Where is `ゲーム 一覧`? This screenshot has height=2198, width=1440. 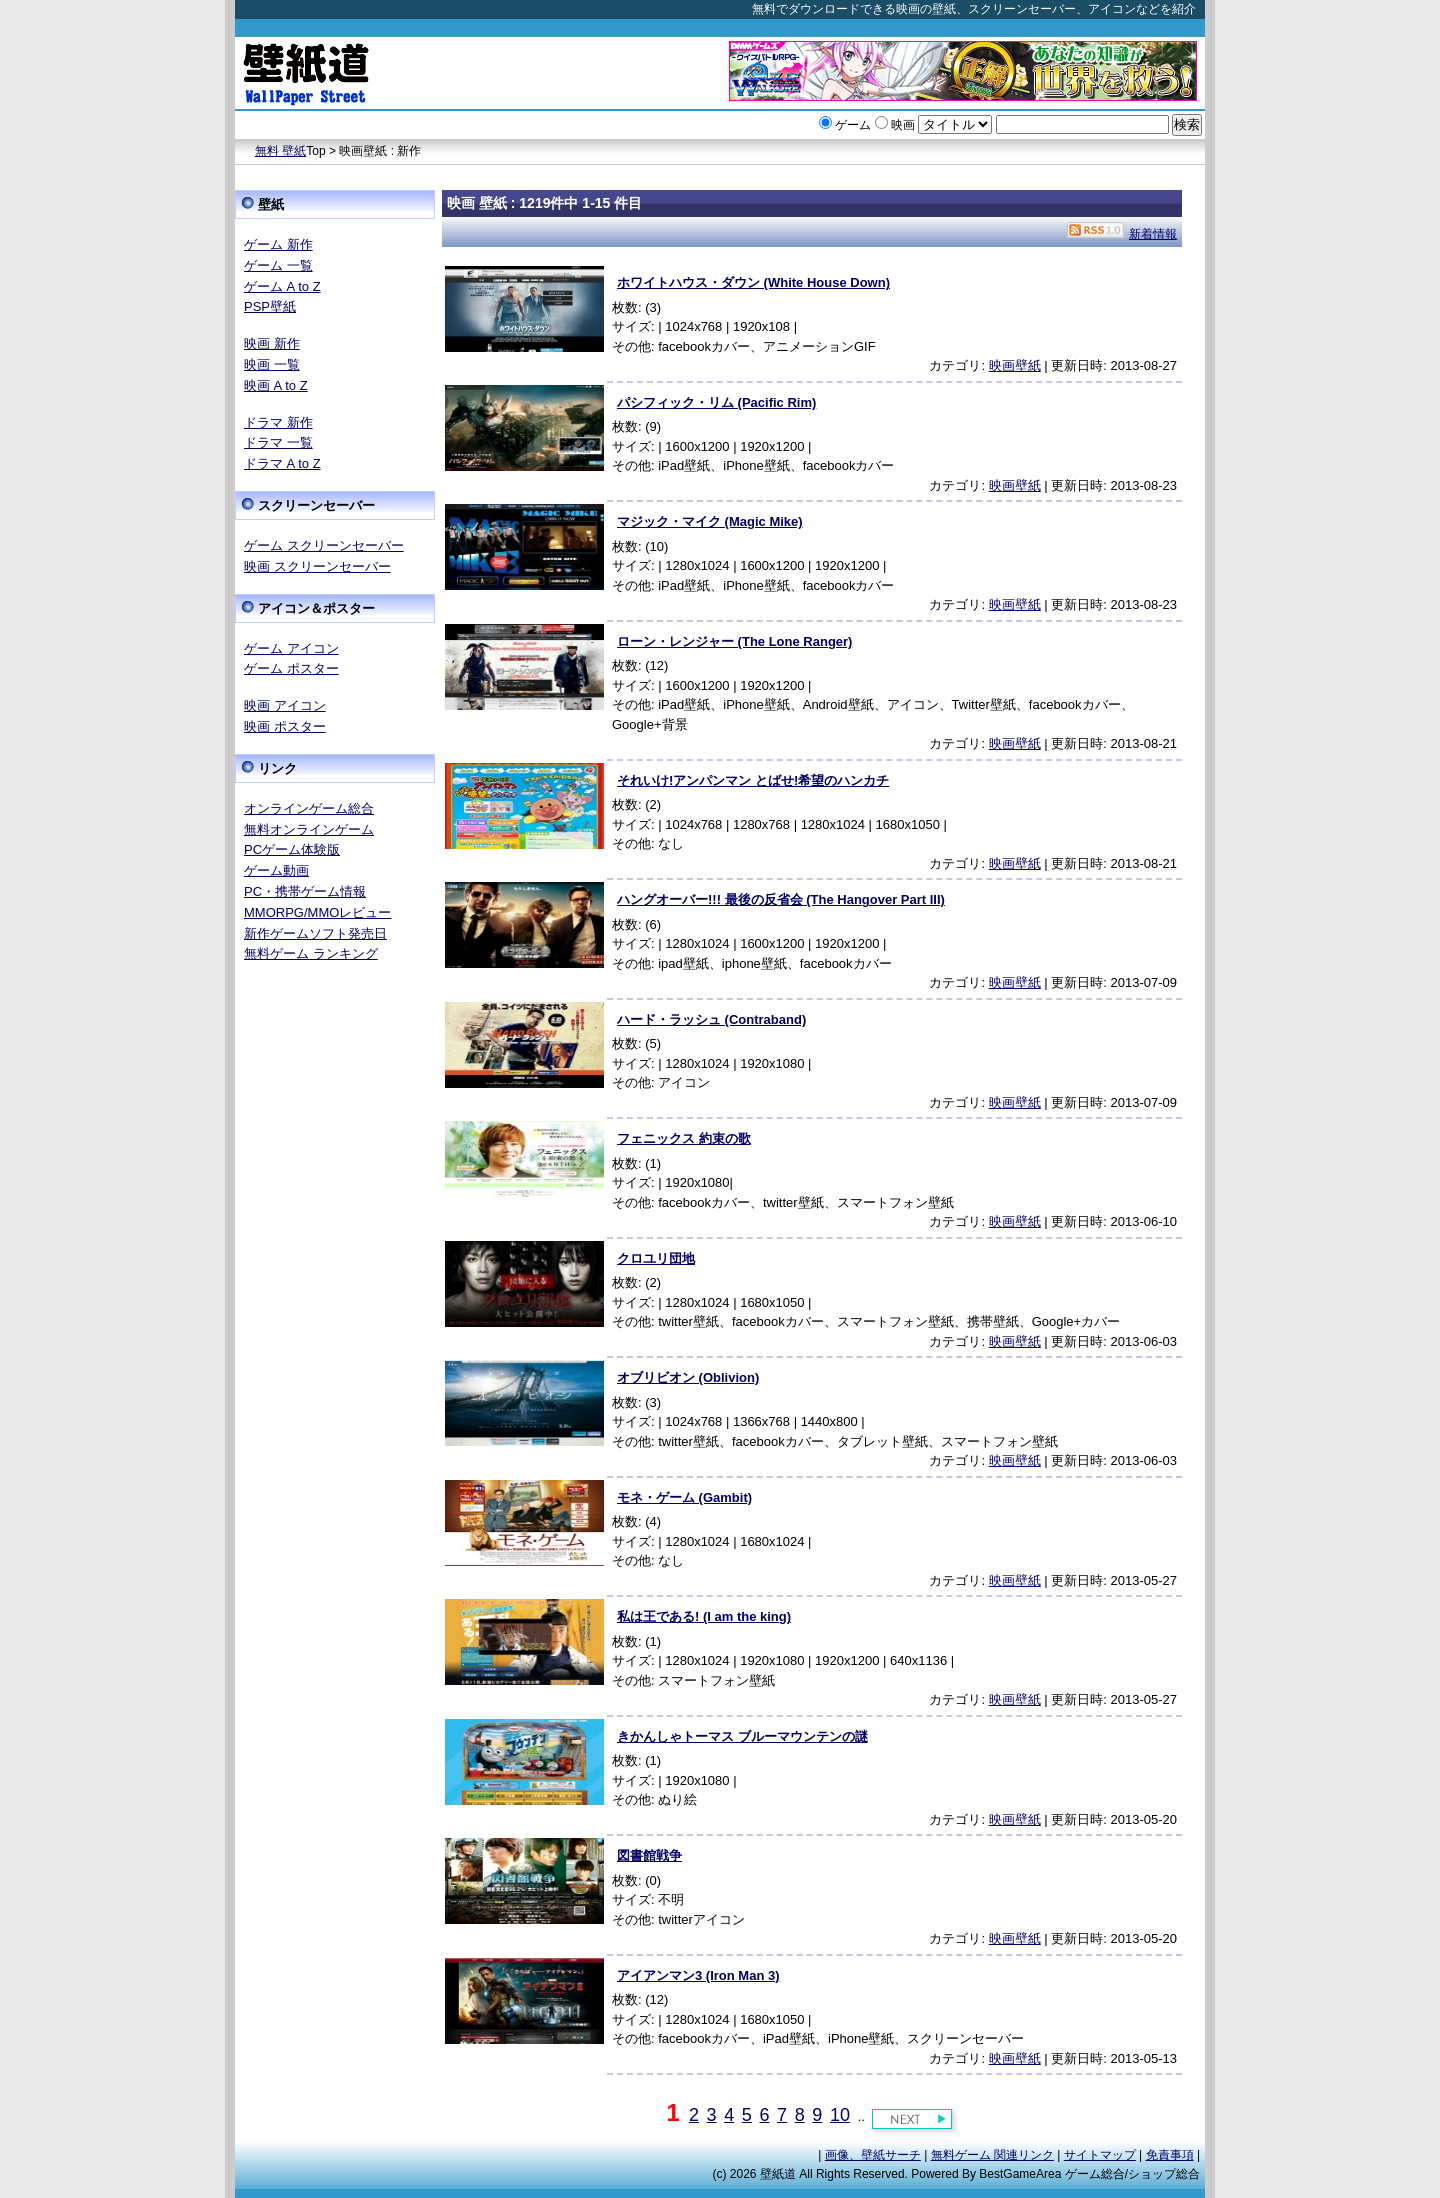
ゲーム 一覧 is located at coordinates (278, 265).